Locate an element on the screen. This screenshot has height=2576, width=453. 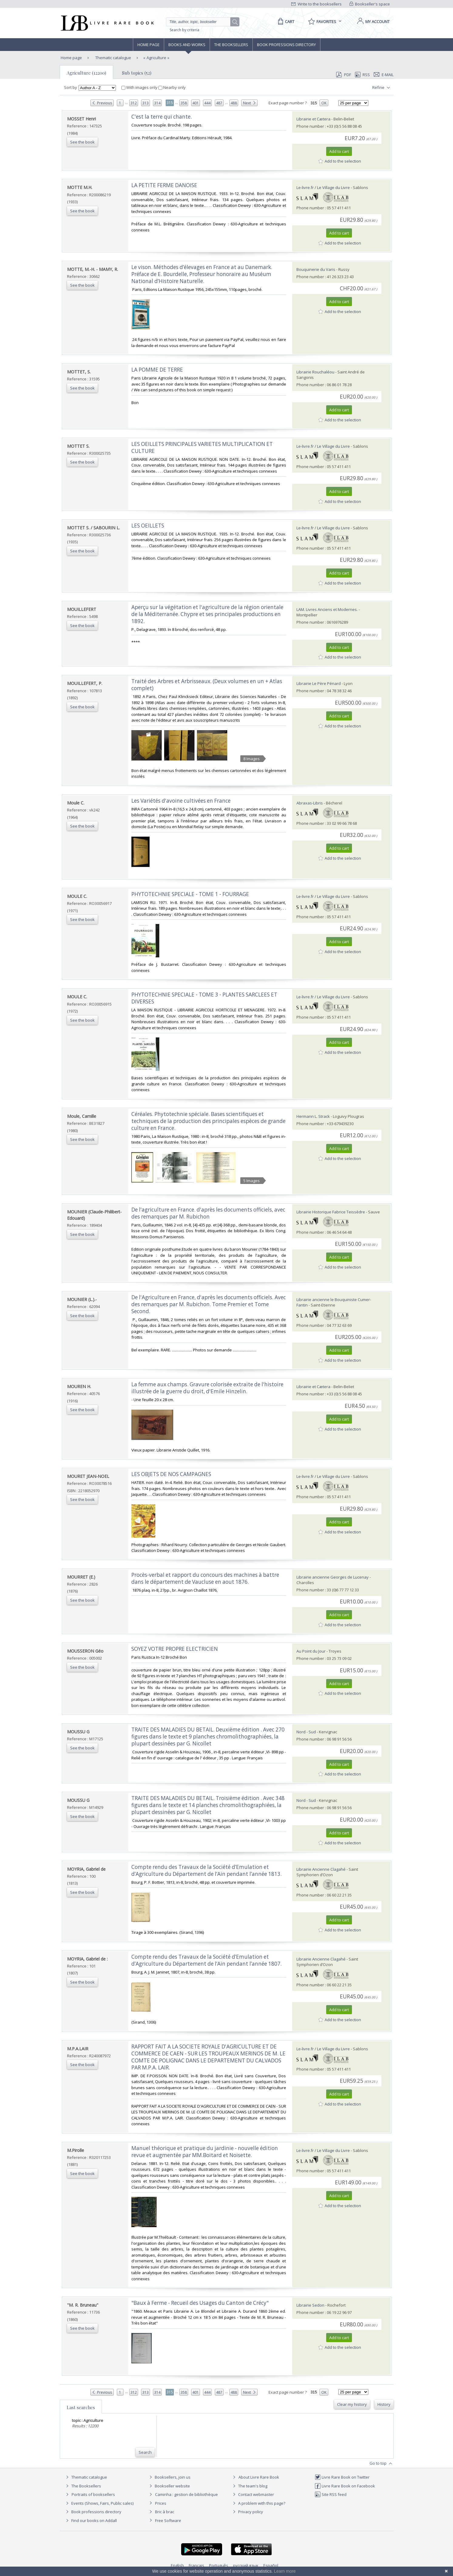
Livre Rare Book on Twitter is located at coordinates (342, 2477).